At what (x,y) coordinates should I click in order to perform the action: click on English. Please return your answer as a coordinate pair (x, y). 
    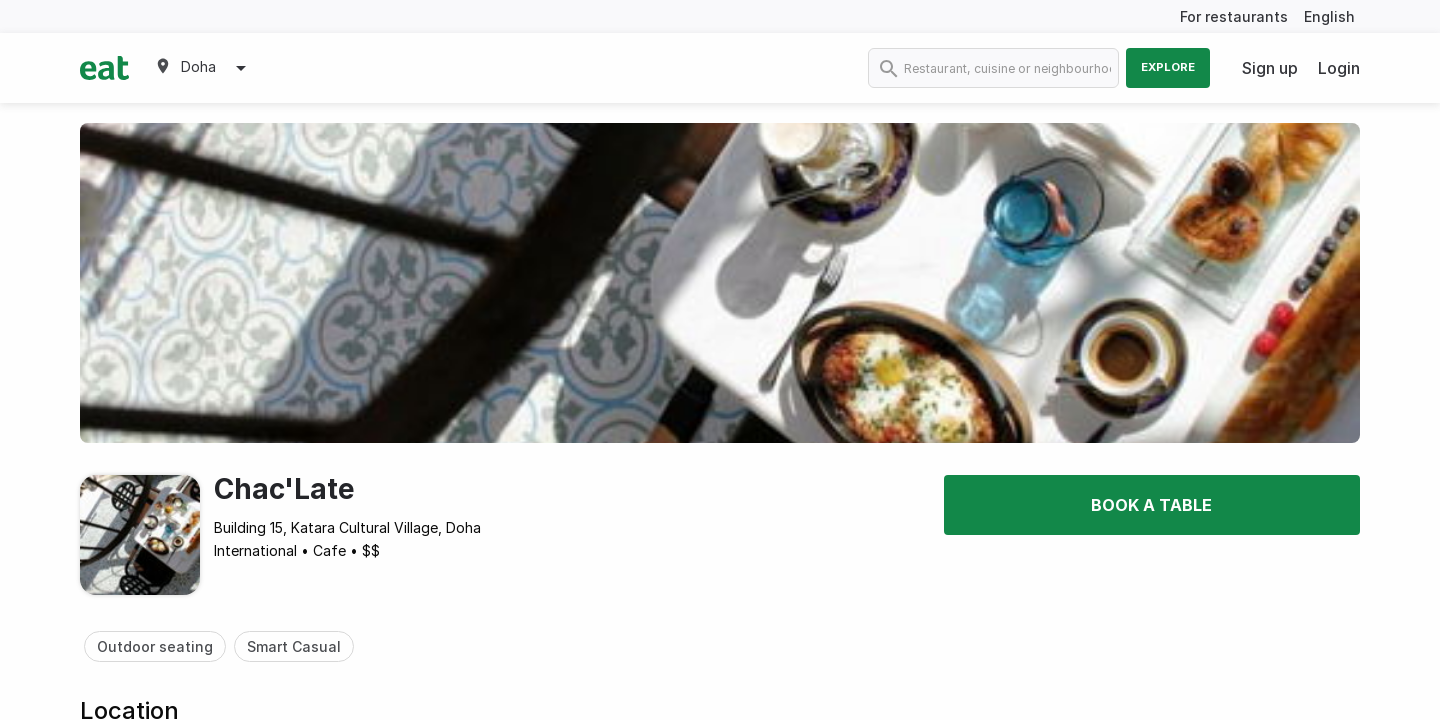
    Looking at the image, I should click on (1329, 16).